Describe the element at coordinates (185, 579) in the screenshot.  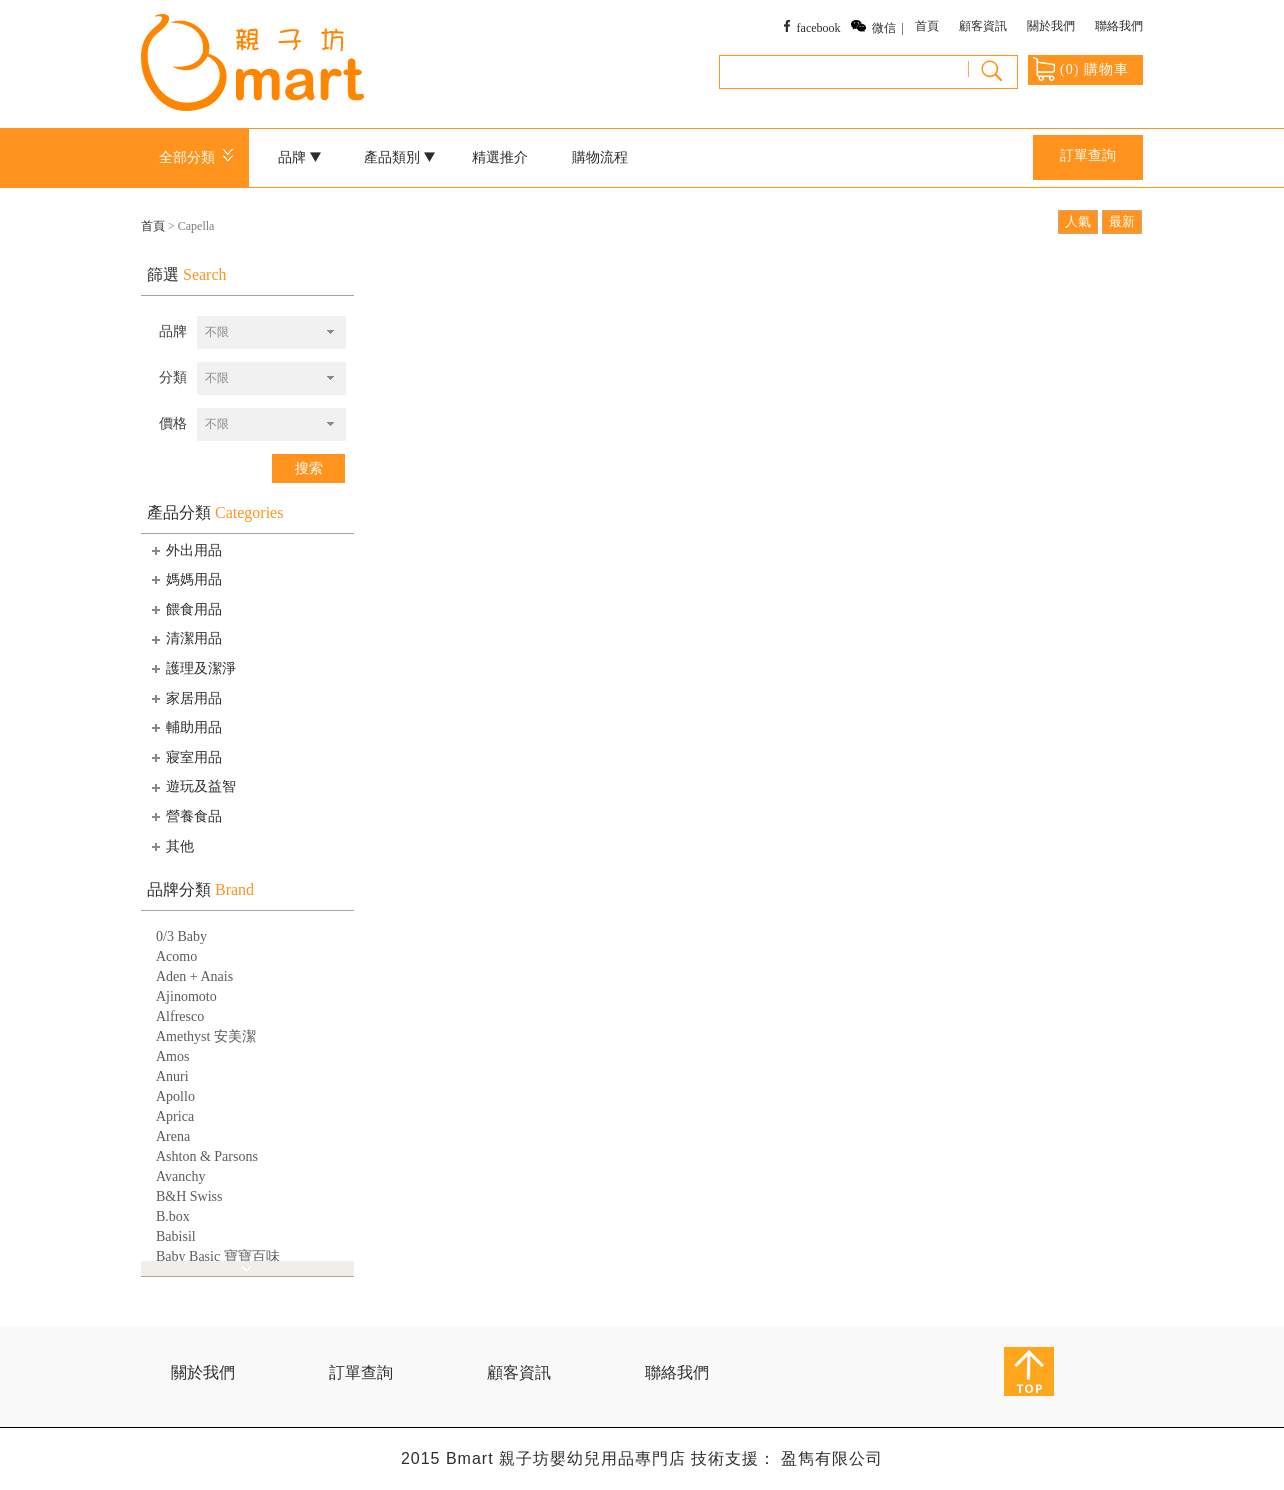
I see `媽媽用品 [tab]` at that location.